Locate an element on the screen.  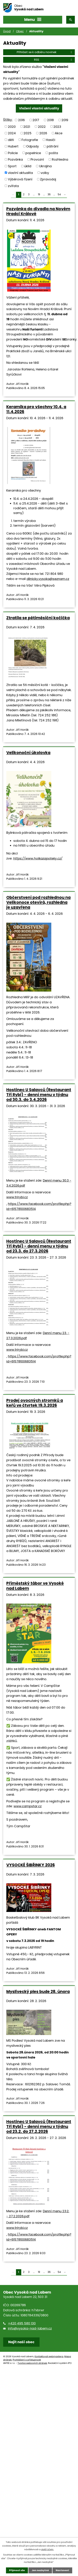
vlastní aktualita is located at coordinates (20, 172).